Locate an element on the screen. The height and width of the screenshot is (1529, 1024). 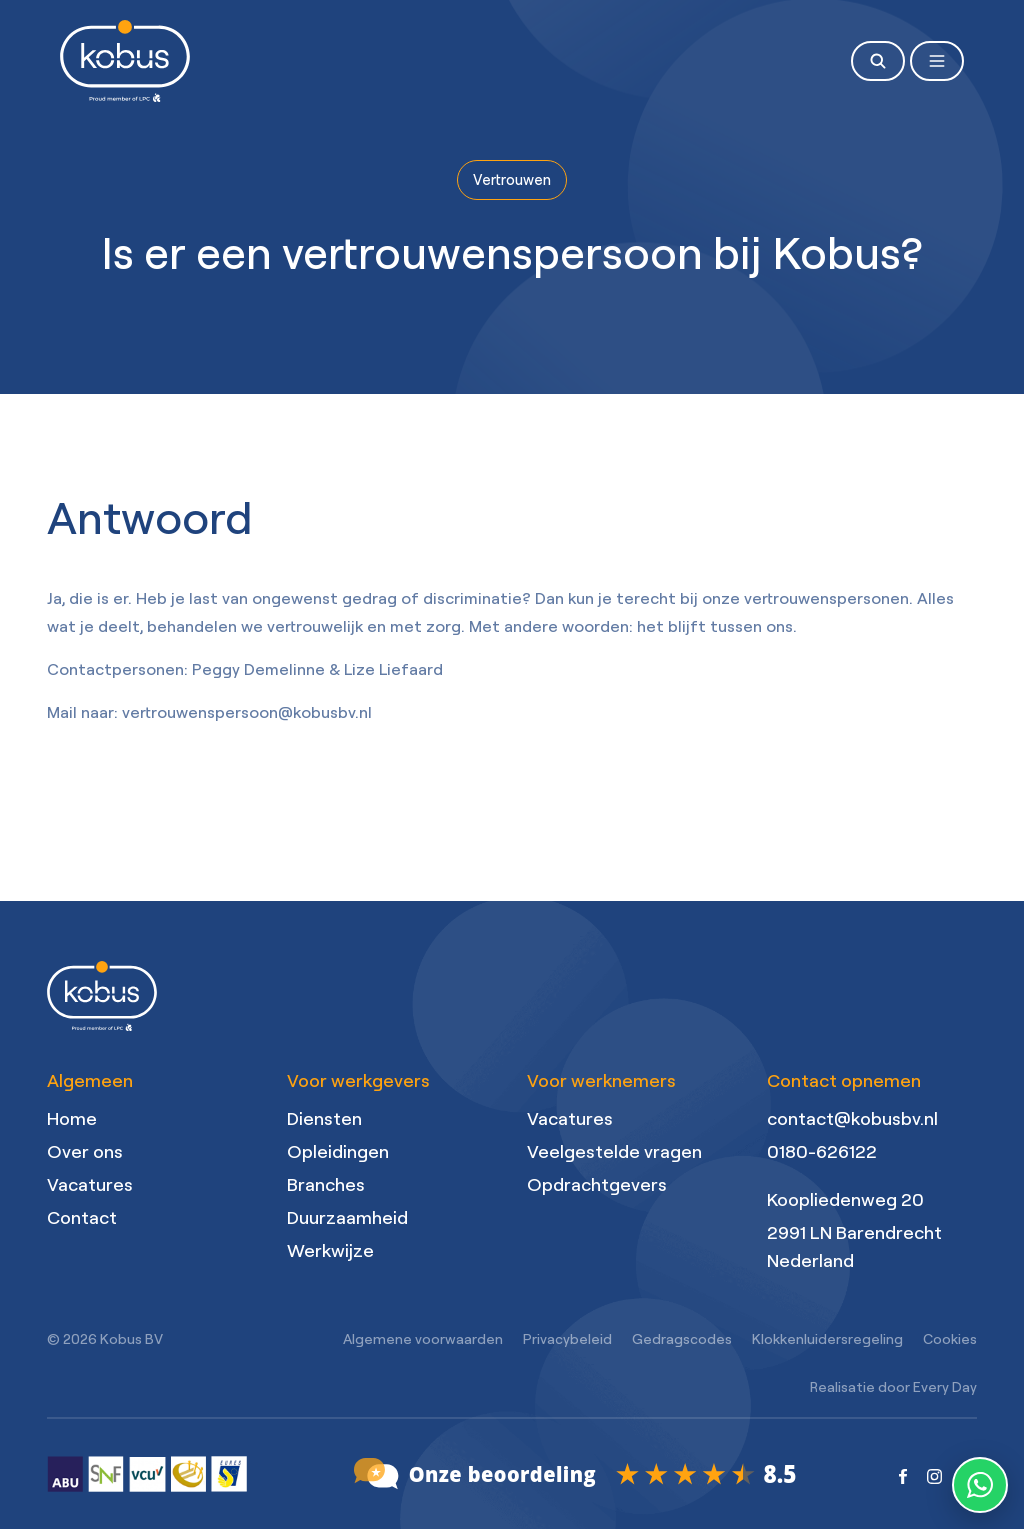
Home is located at coordinates (72, 1118).